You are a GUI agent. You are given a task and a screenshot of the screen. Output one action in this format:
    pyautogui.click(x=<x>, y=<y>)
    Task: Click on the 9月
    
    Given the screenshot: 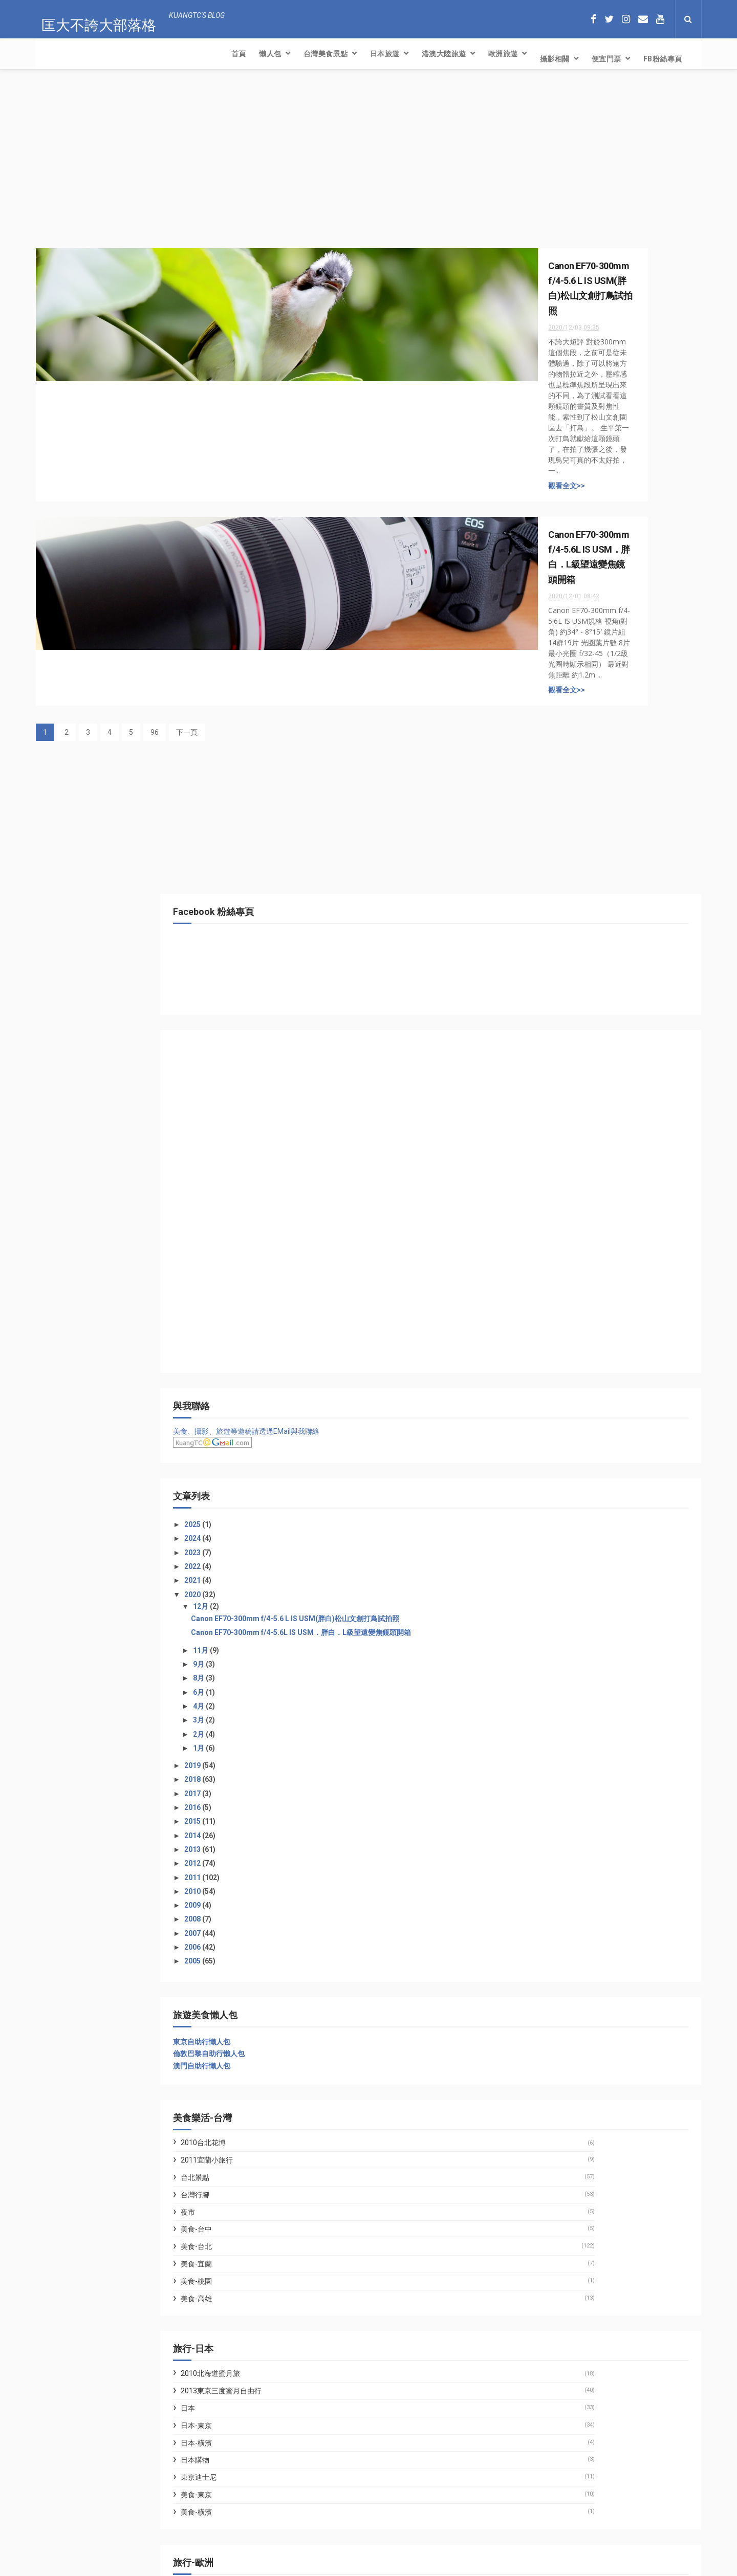 What is the action you would take?
    pyautogui.click(x=555, y=877)
    